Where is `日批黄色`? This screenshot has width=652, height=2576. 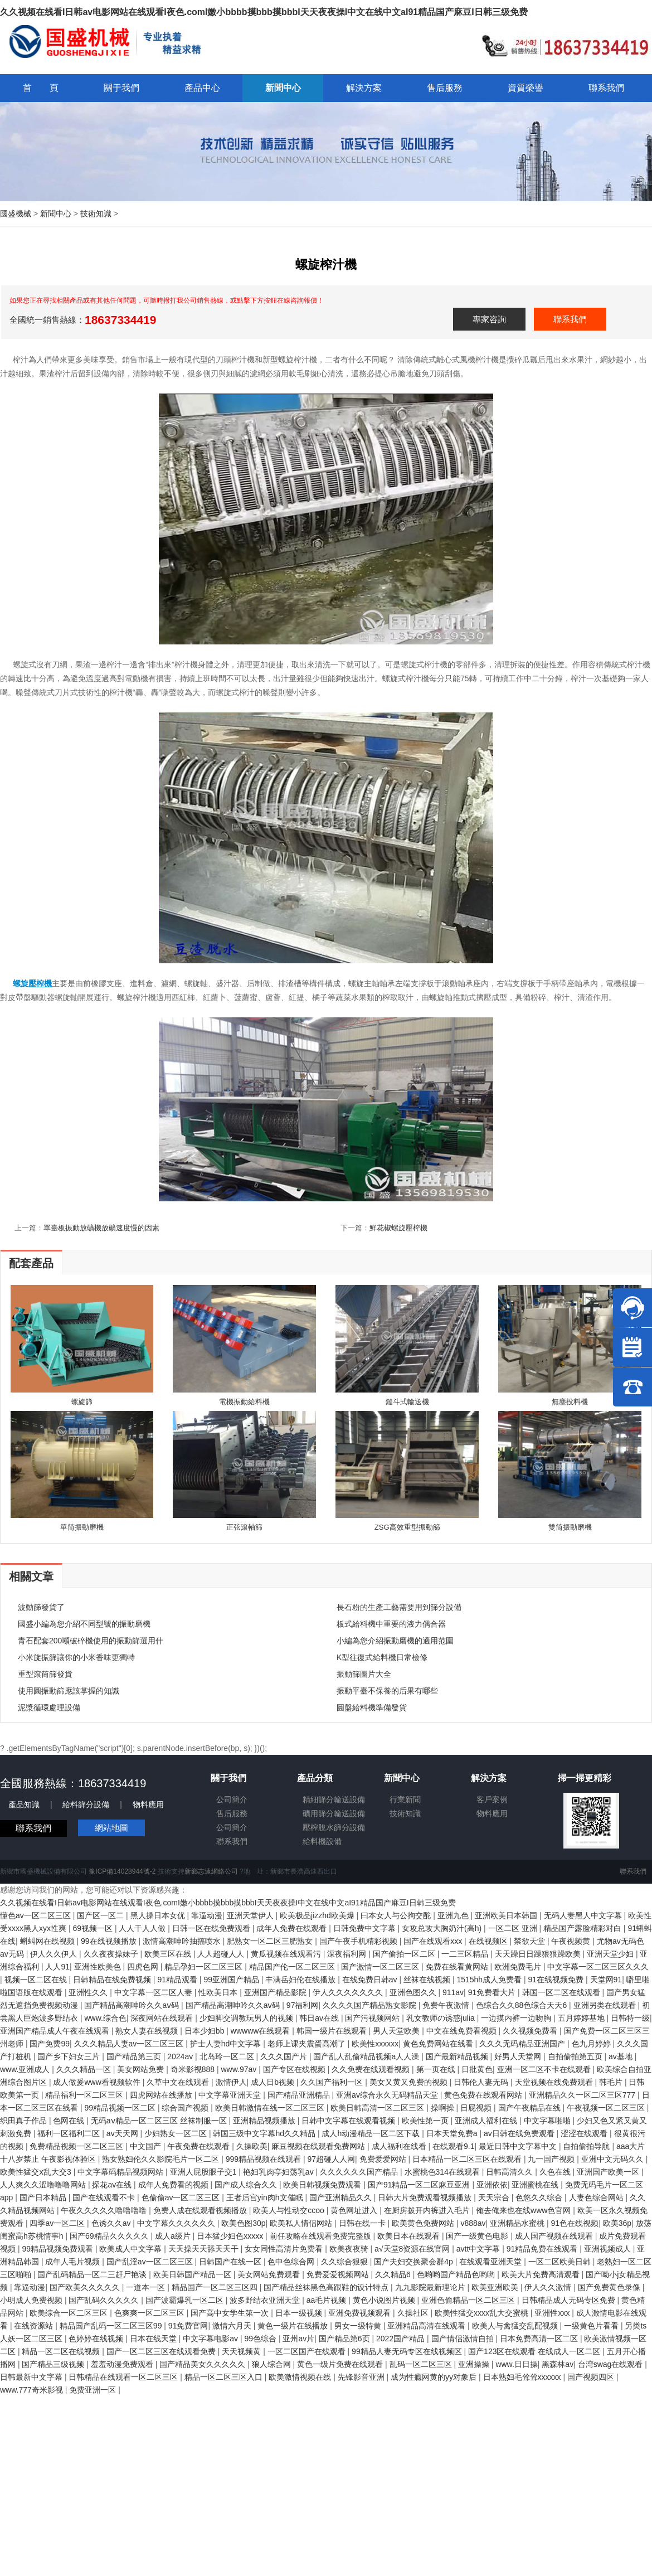
日批黄色 is located at coordinates (477, 2069).